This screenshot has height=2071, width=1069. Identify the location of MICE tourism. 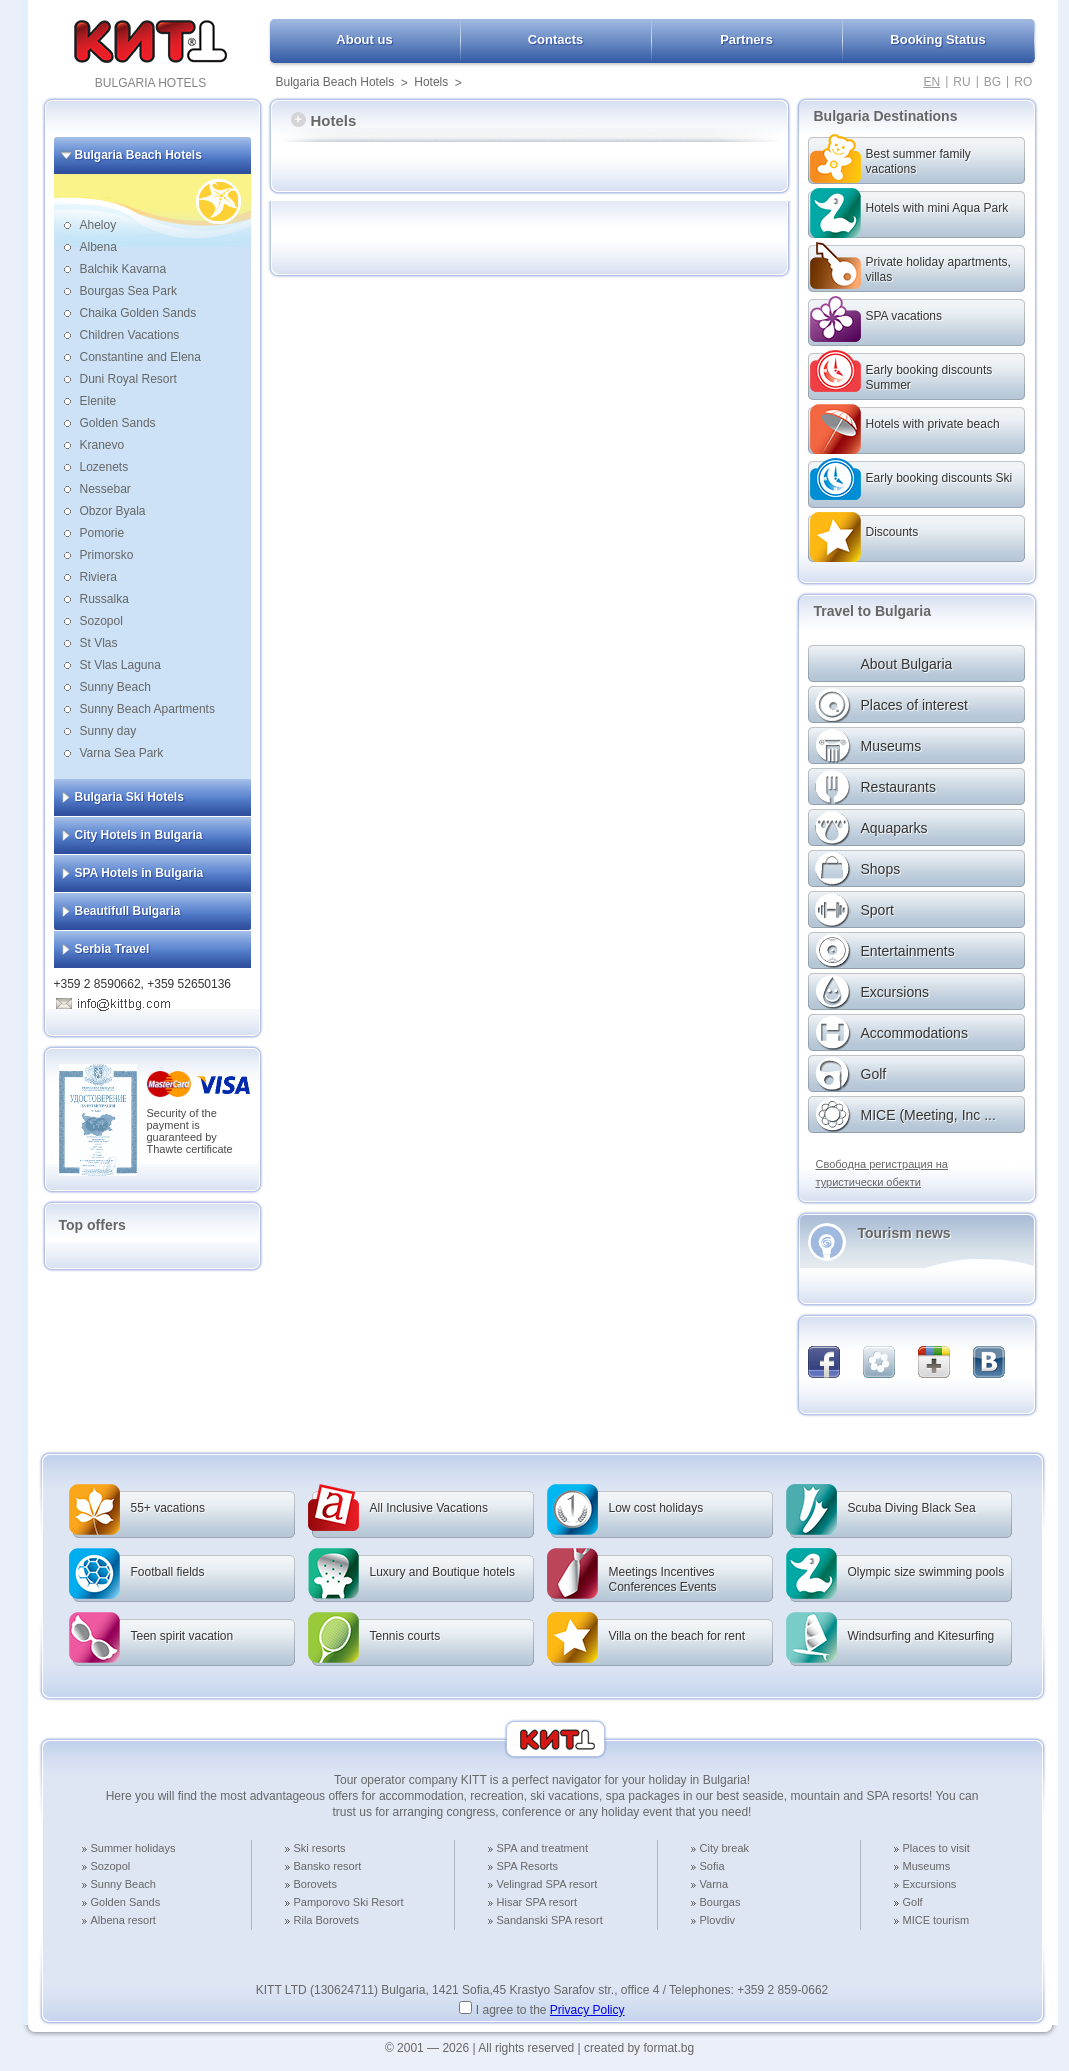
(936, 1920).